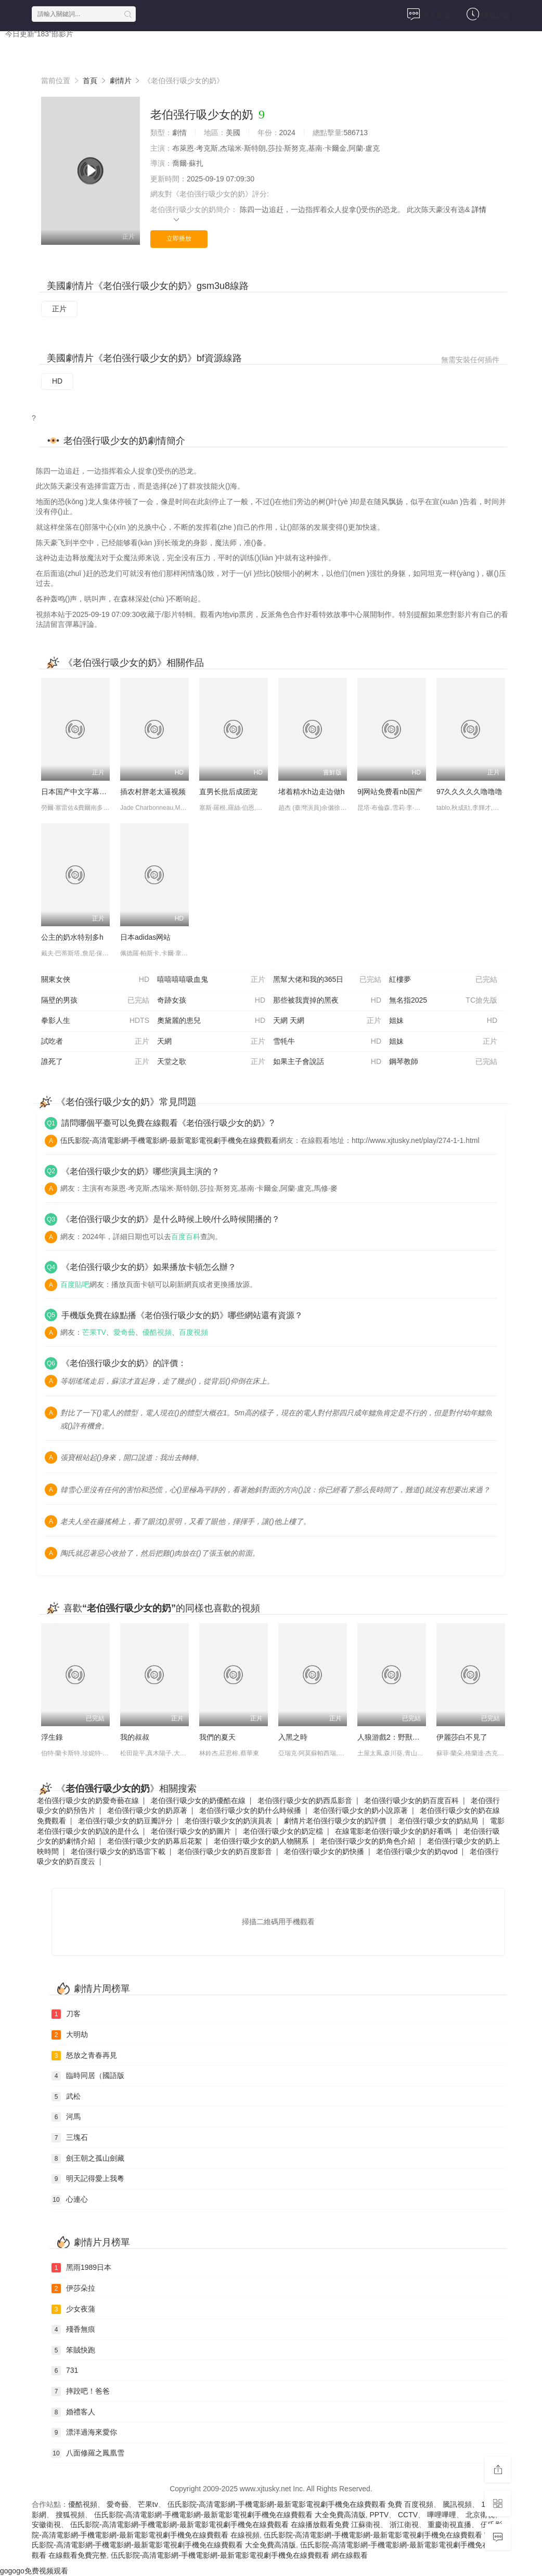  I want to click on 在線電影老伯强行吸少女的奶好看嗎, so click(393, 1831).